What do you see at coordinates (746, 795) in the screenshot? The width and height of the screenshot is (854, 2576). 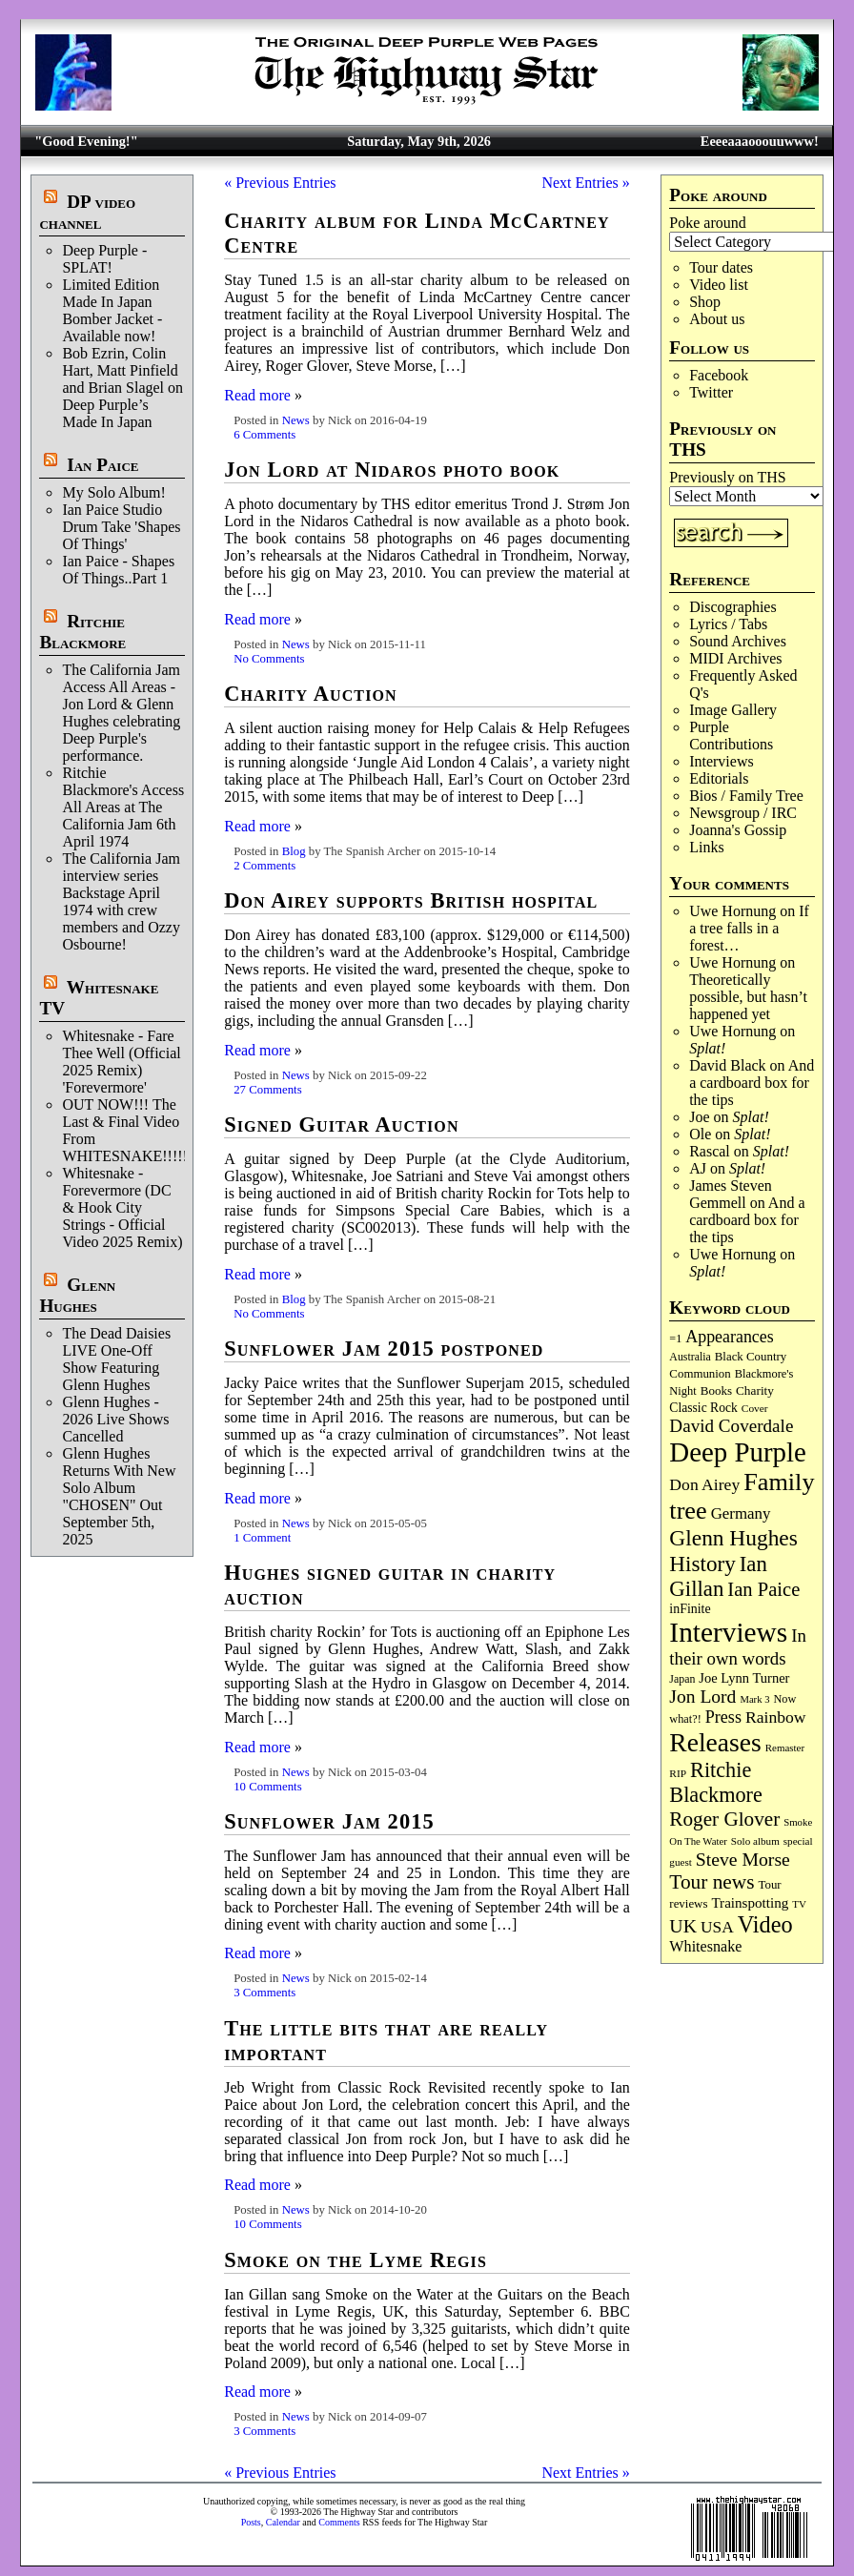 I see `Bios / Family Tree` at bounding box center [746, 795].